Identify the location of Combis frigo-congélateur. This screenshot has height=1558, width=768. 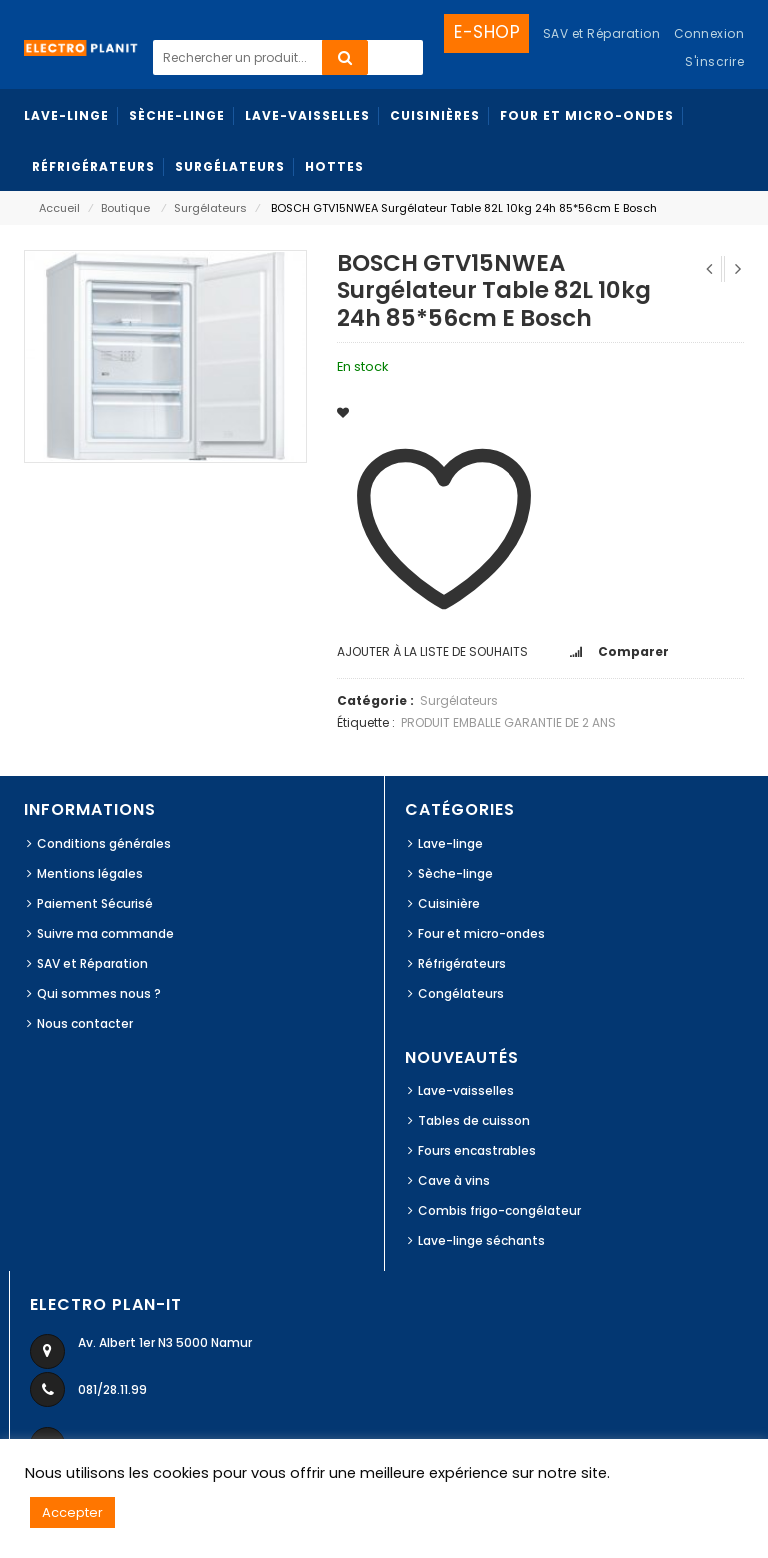
(499, 1210).